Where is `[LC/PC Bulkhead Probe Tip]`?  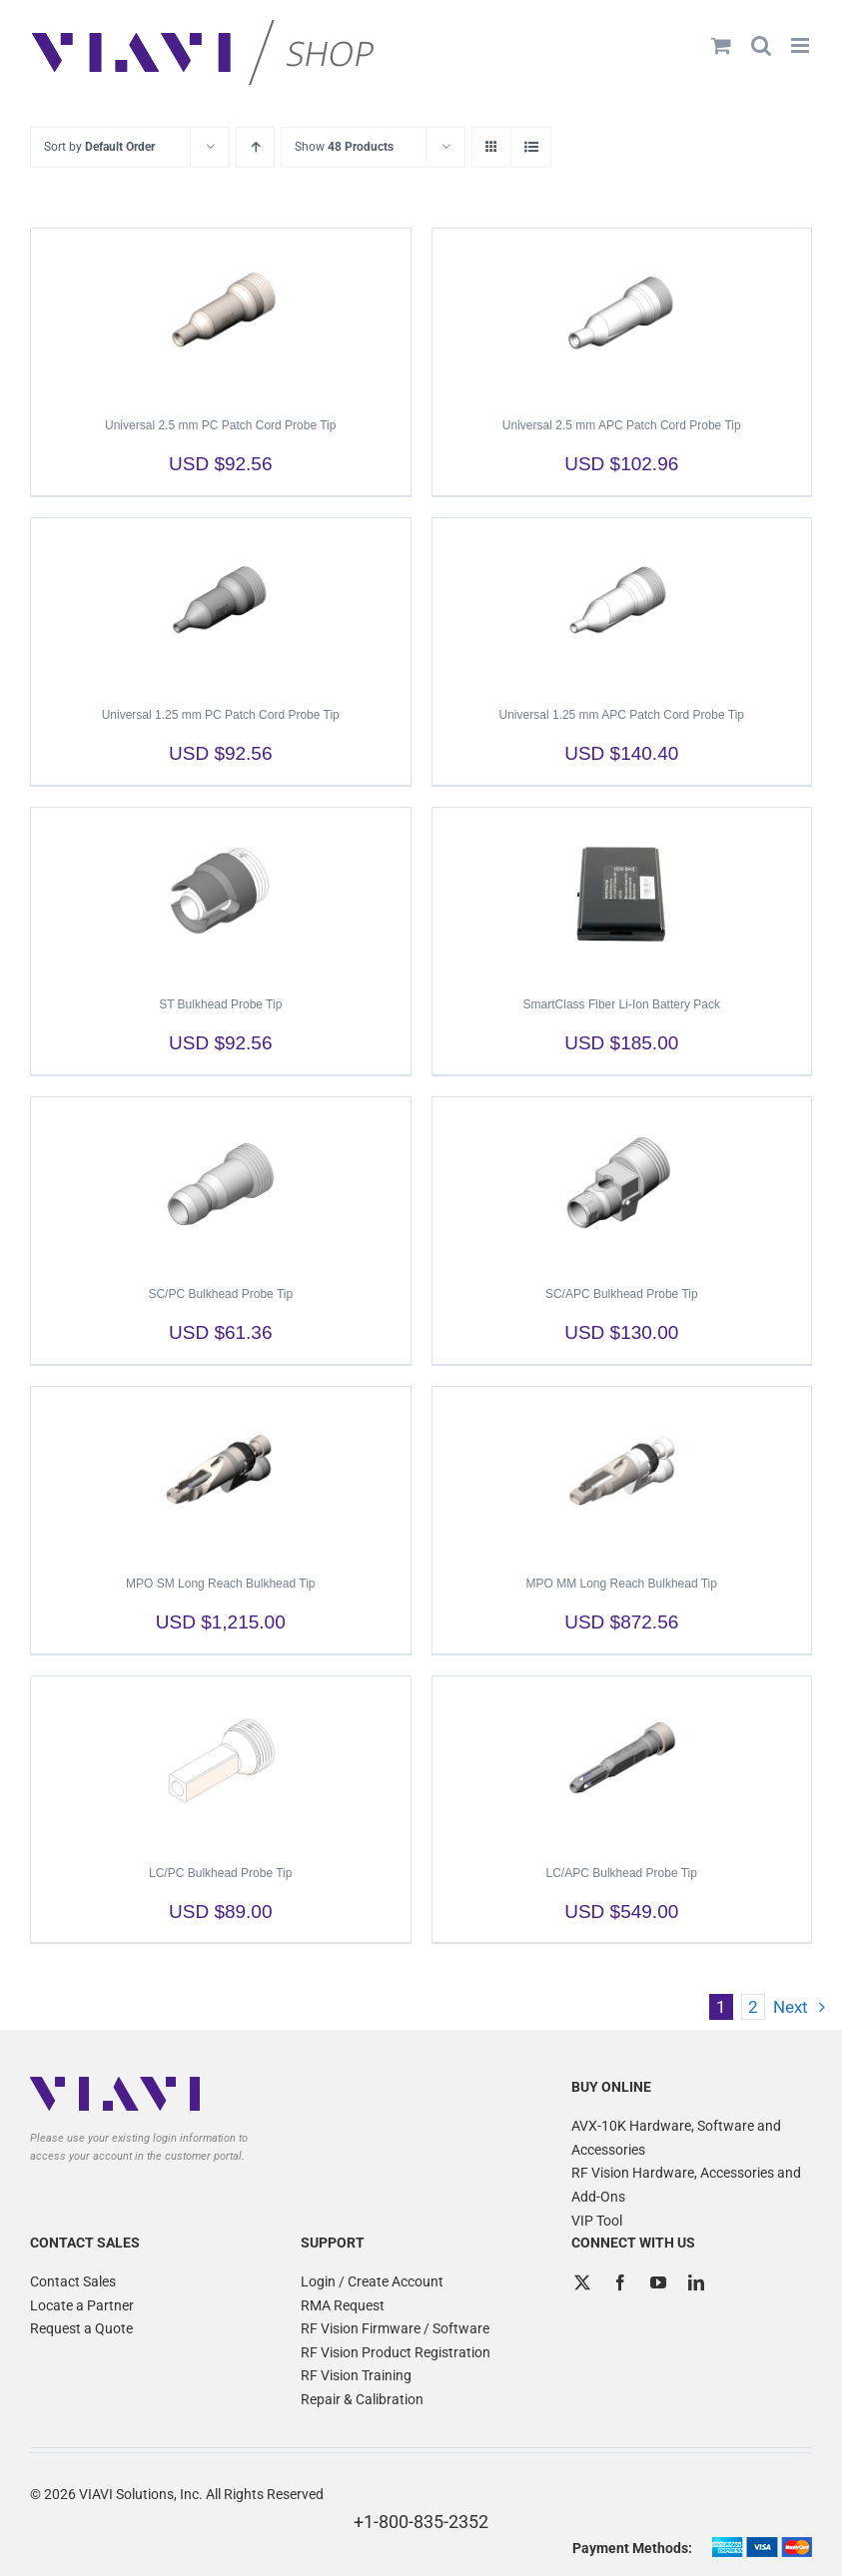 [LC/PC Bulkhead Probe Tip] is located at coordinates (221, 1761).